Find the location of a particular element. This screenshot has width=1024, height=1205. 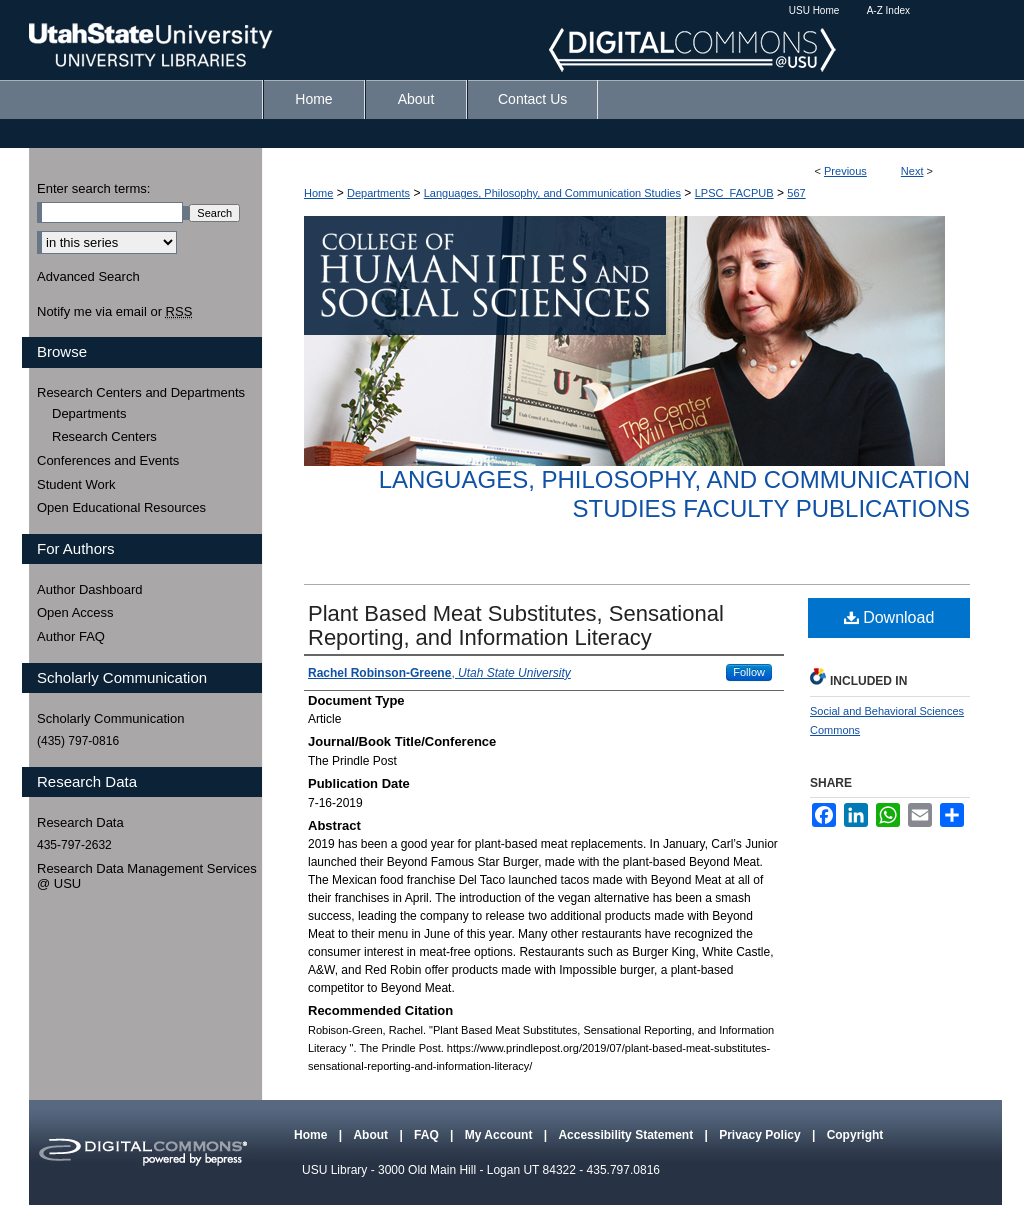

Scholarly Communication is located at coordinates (110, 718).